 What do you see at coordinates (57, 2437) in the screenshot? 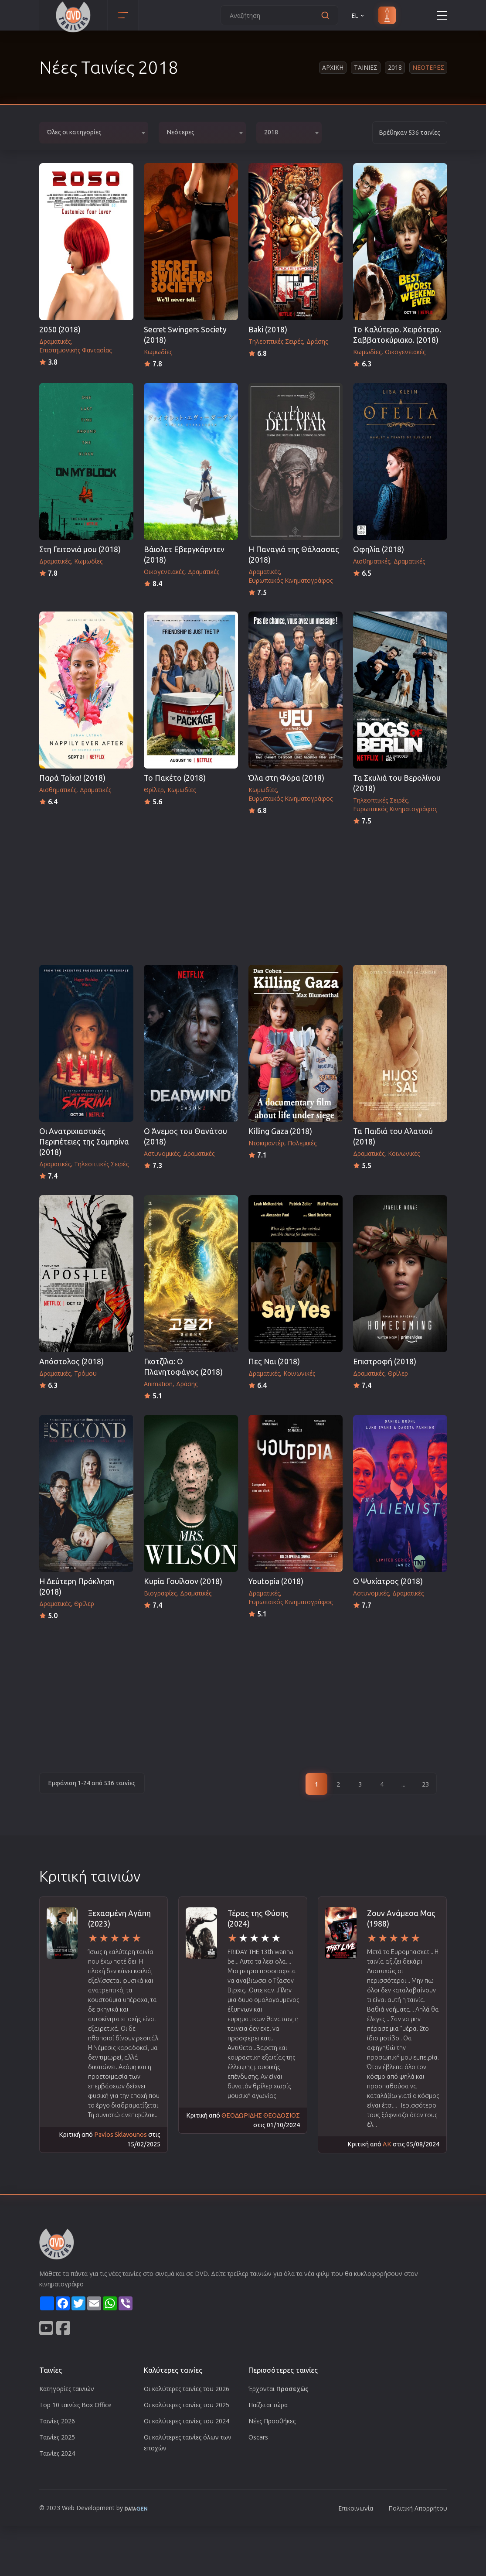
I see `Ταινίες 2025` at bounding box center [57, 2437].